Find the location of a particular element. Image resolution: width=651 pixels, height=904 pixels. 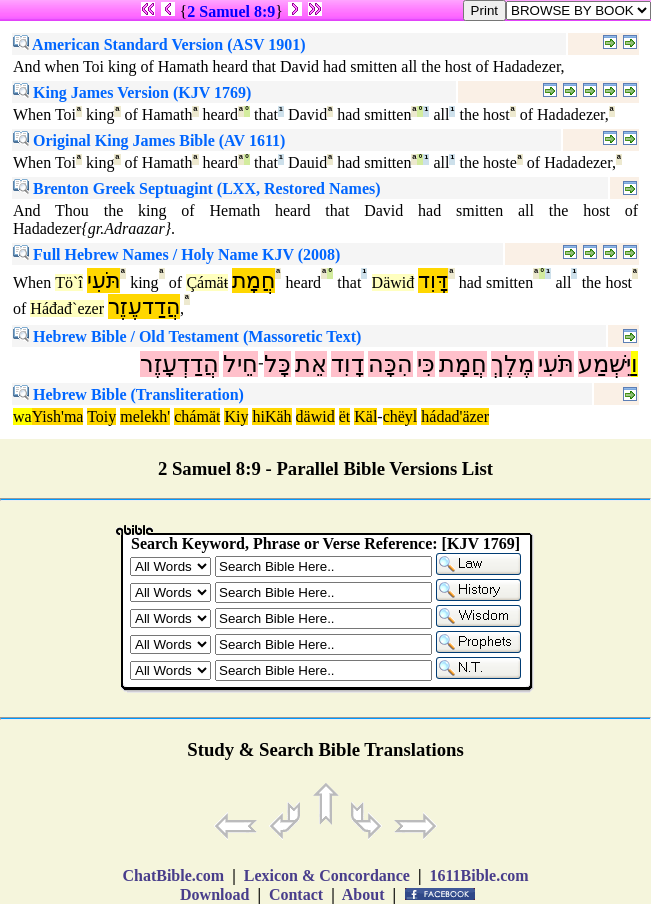

Kiy is located at coordinates (236, 416).